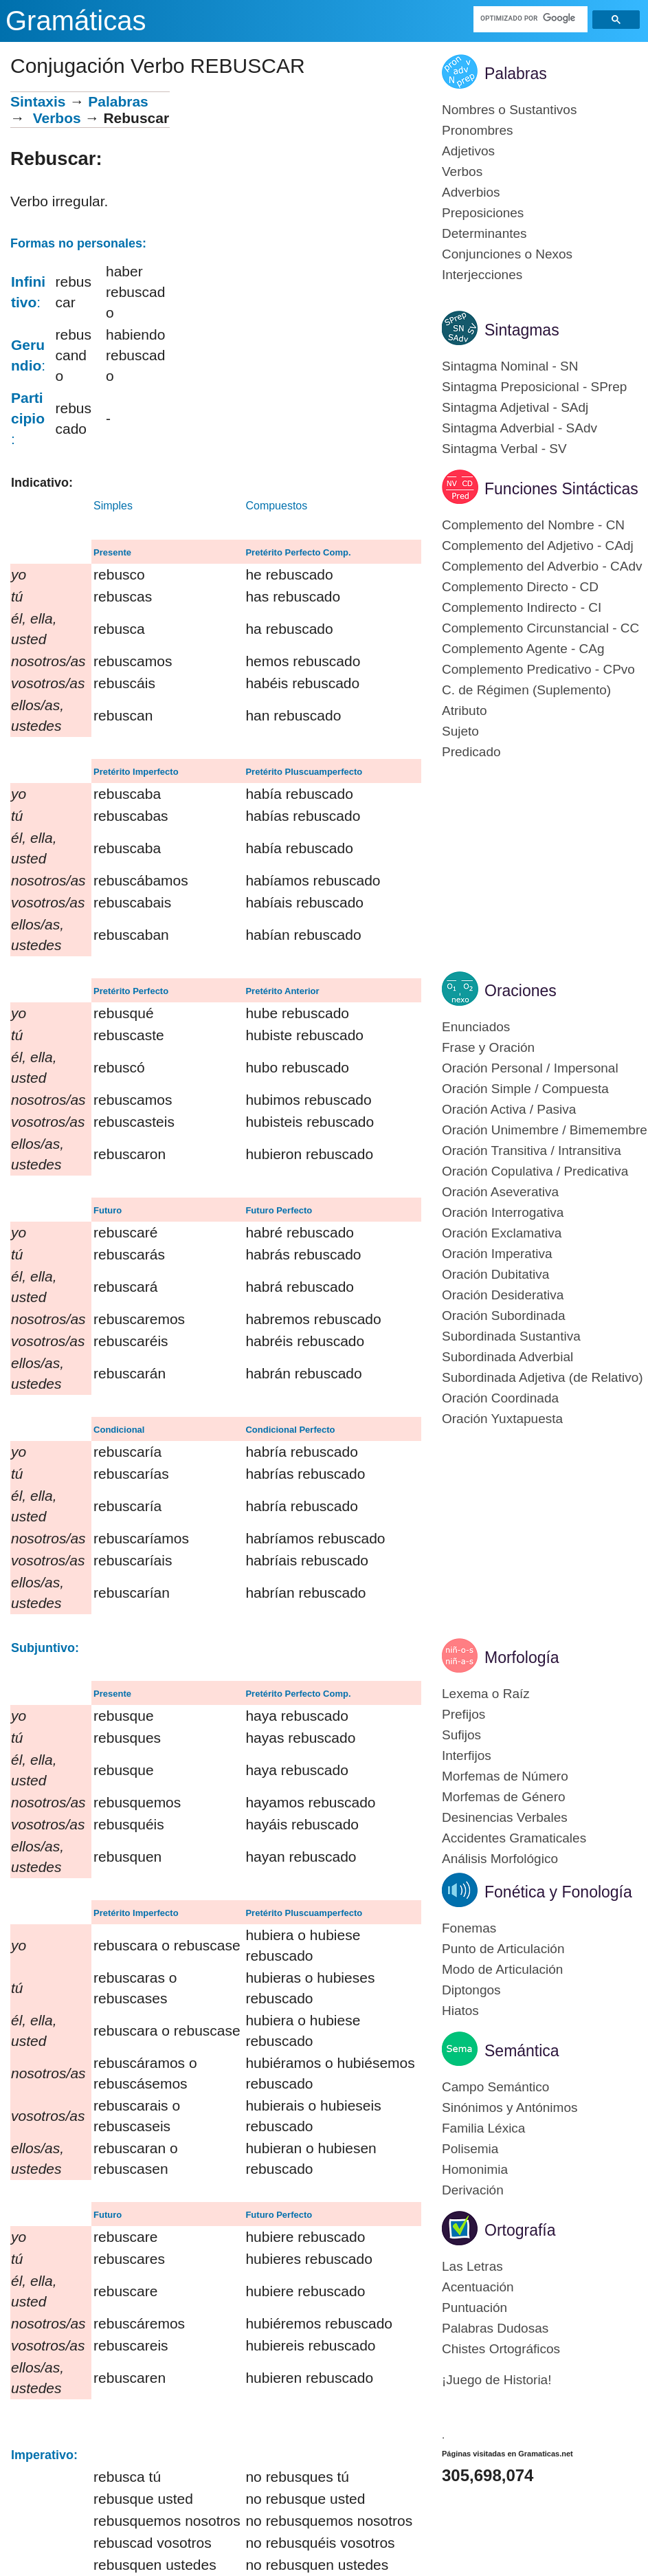 The image size is (648, 2576). What do you see at coordinates (507, 1357) in the screenshot?
I see `Subordinada Adverbial` at bounding box center [507, 1357].